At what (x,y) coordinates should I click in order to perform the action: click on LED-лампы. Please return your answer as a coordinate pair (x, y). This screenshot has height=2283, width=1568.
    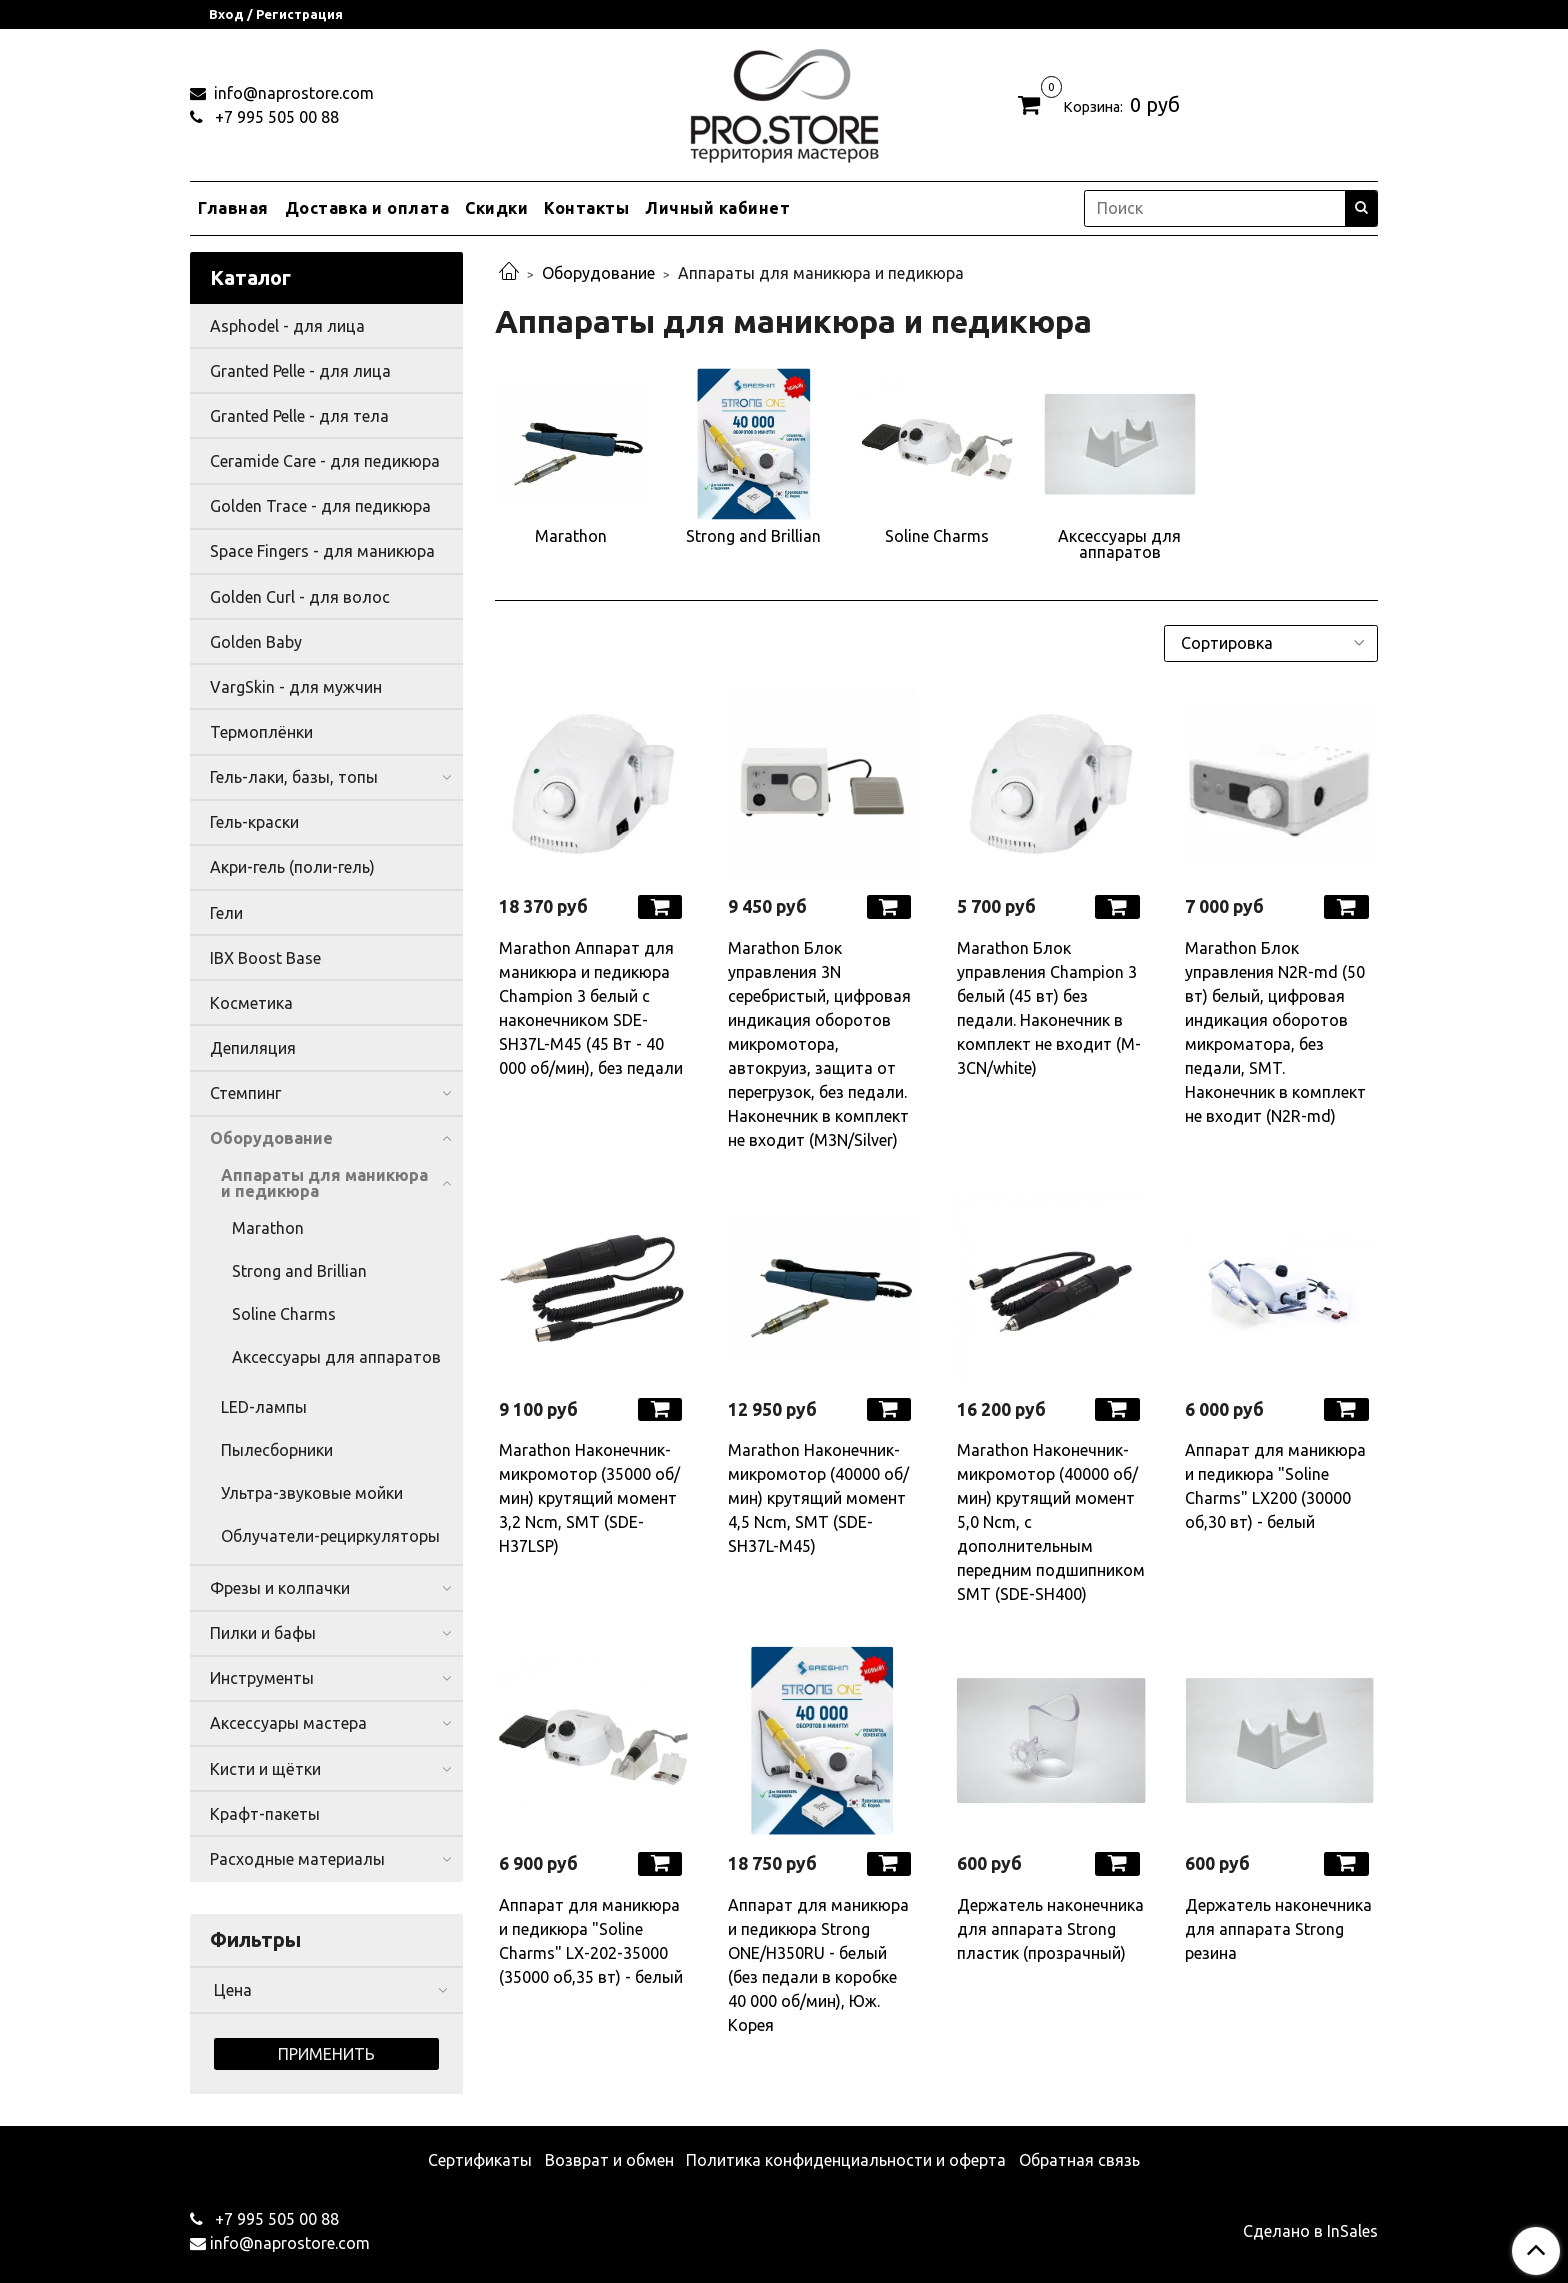
    Looking at the image, I should click on (264, 1407).